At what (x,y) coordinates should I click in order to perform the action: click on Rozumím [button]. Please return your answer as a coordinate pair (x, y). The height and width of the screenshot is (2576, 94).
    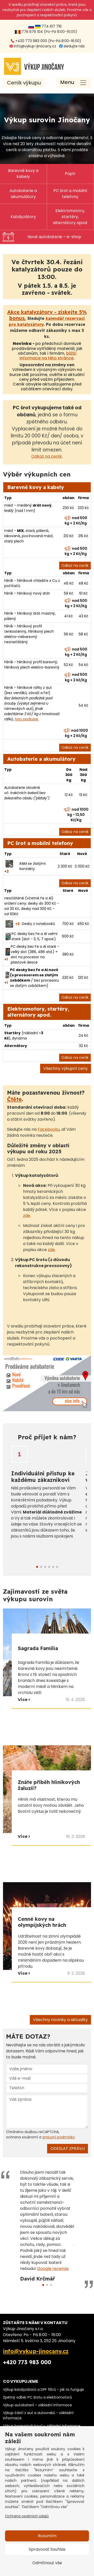
    Looking at the image, I should click on (47, 2536).